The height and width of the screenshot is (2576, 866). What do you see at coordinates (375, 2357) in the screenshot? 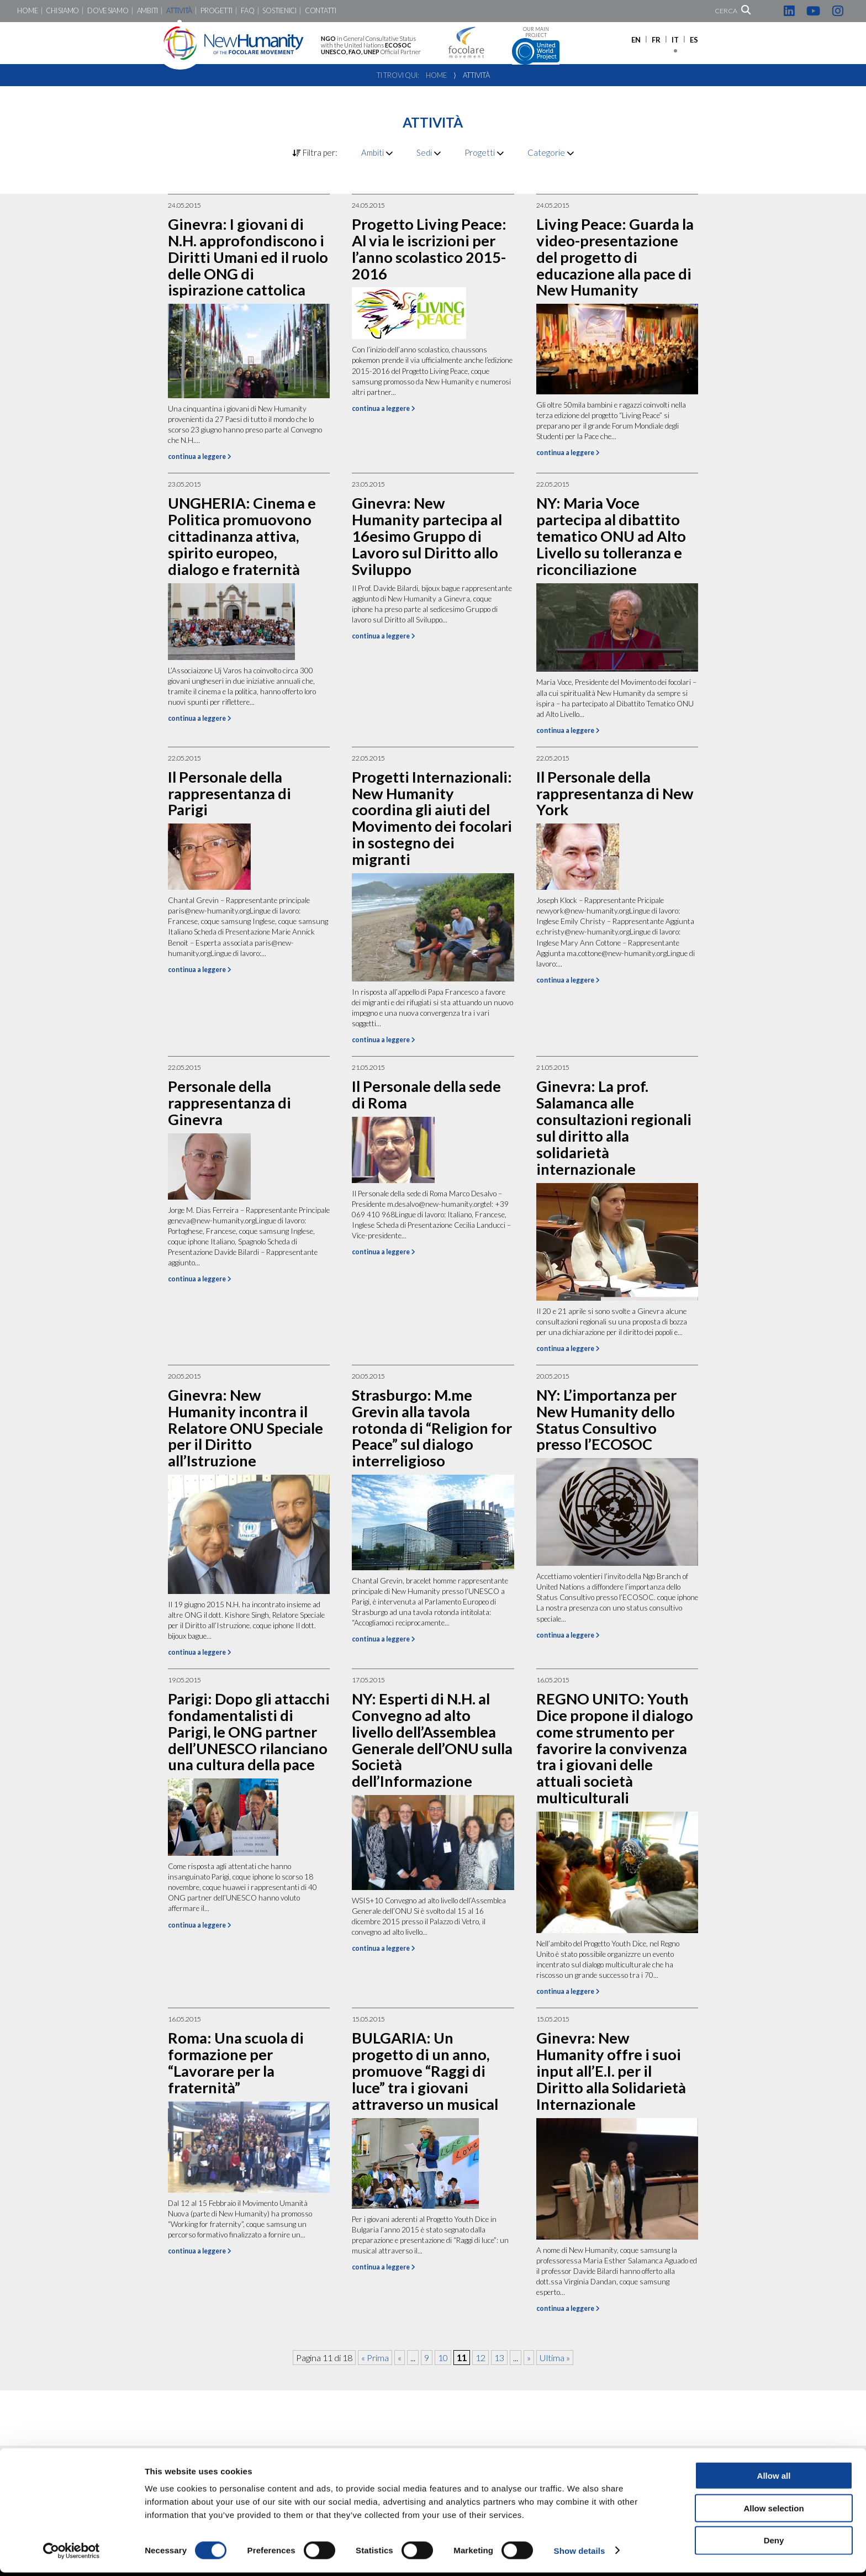
I see `« Prima [First Page]` at bounding box center [375, 2357].